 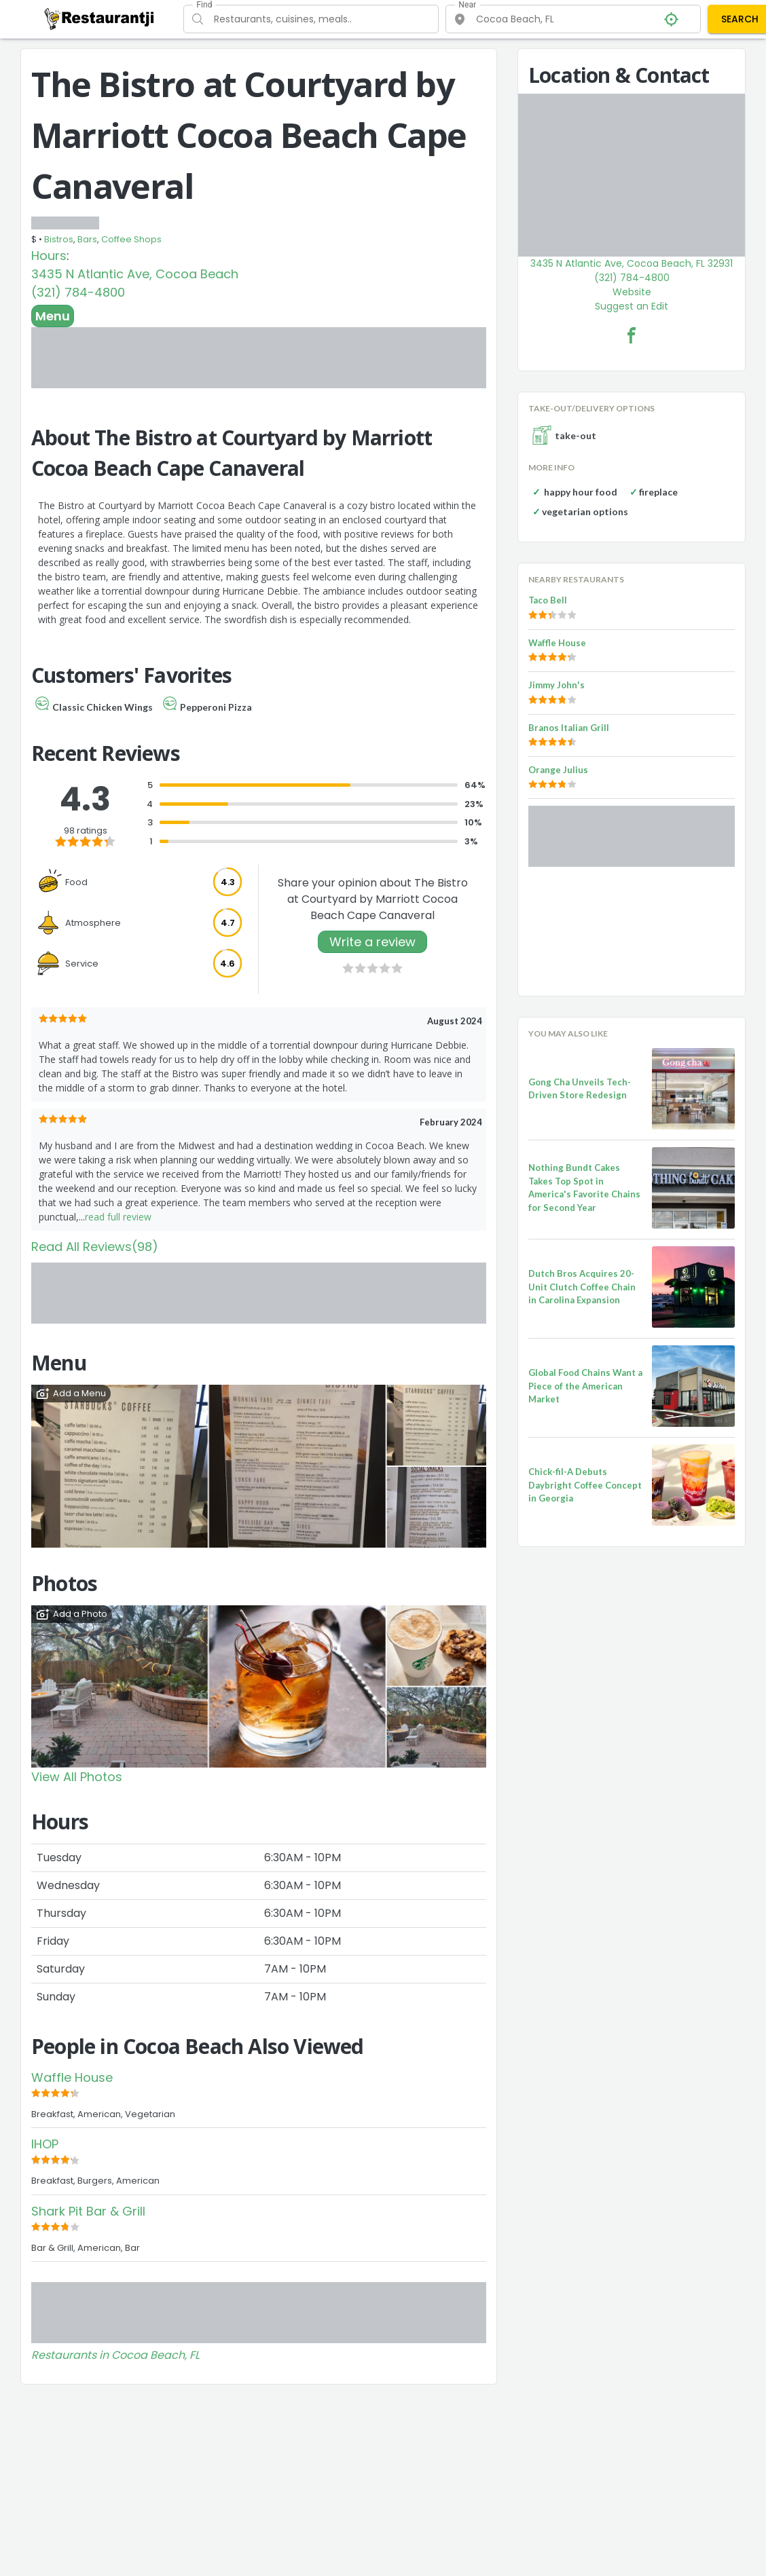 What do you see at coordinates (556, 684) in the screenshot?
I see `Jimmy John's` at bounding box center [556, 684].